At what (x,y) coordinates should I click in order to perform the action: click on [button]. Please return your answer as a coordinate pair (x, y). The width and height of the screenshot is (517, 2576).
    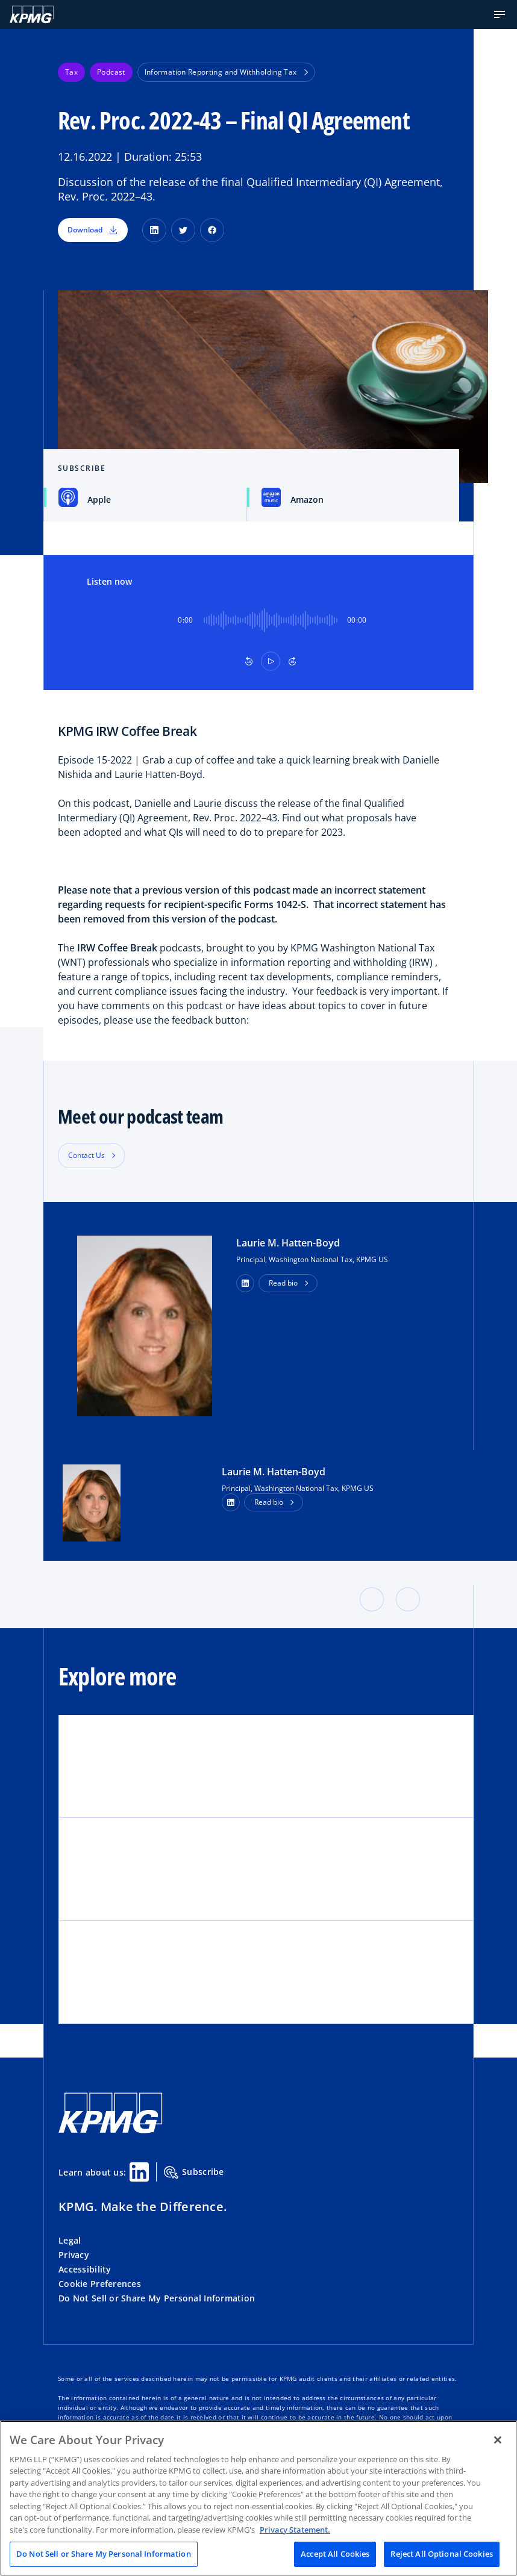
    Looking at the image, I should click on (499, 14).